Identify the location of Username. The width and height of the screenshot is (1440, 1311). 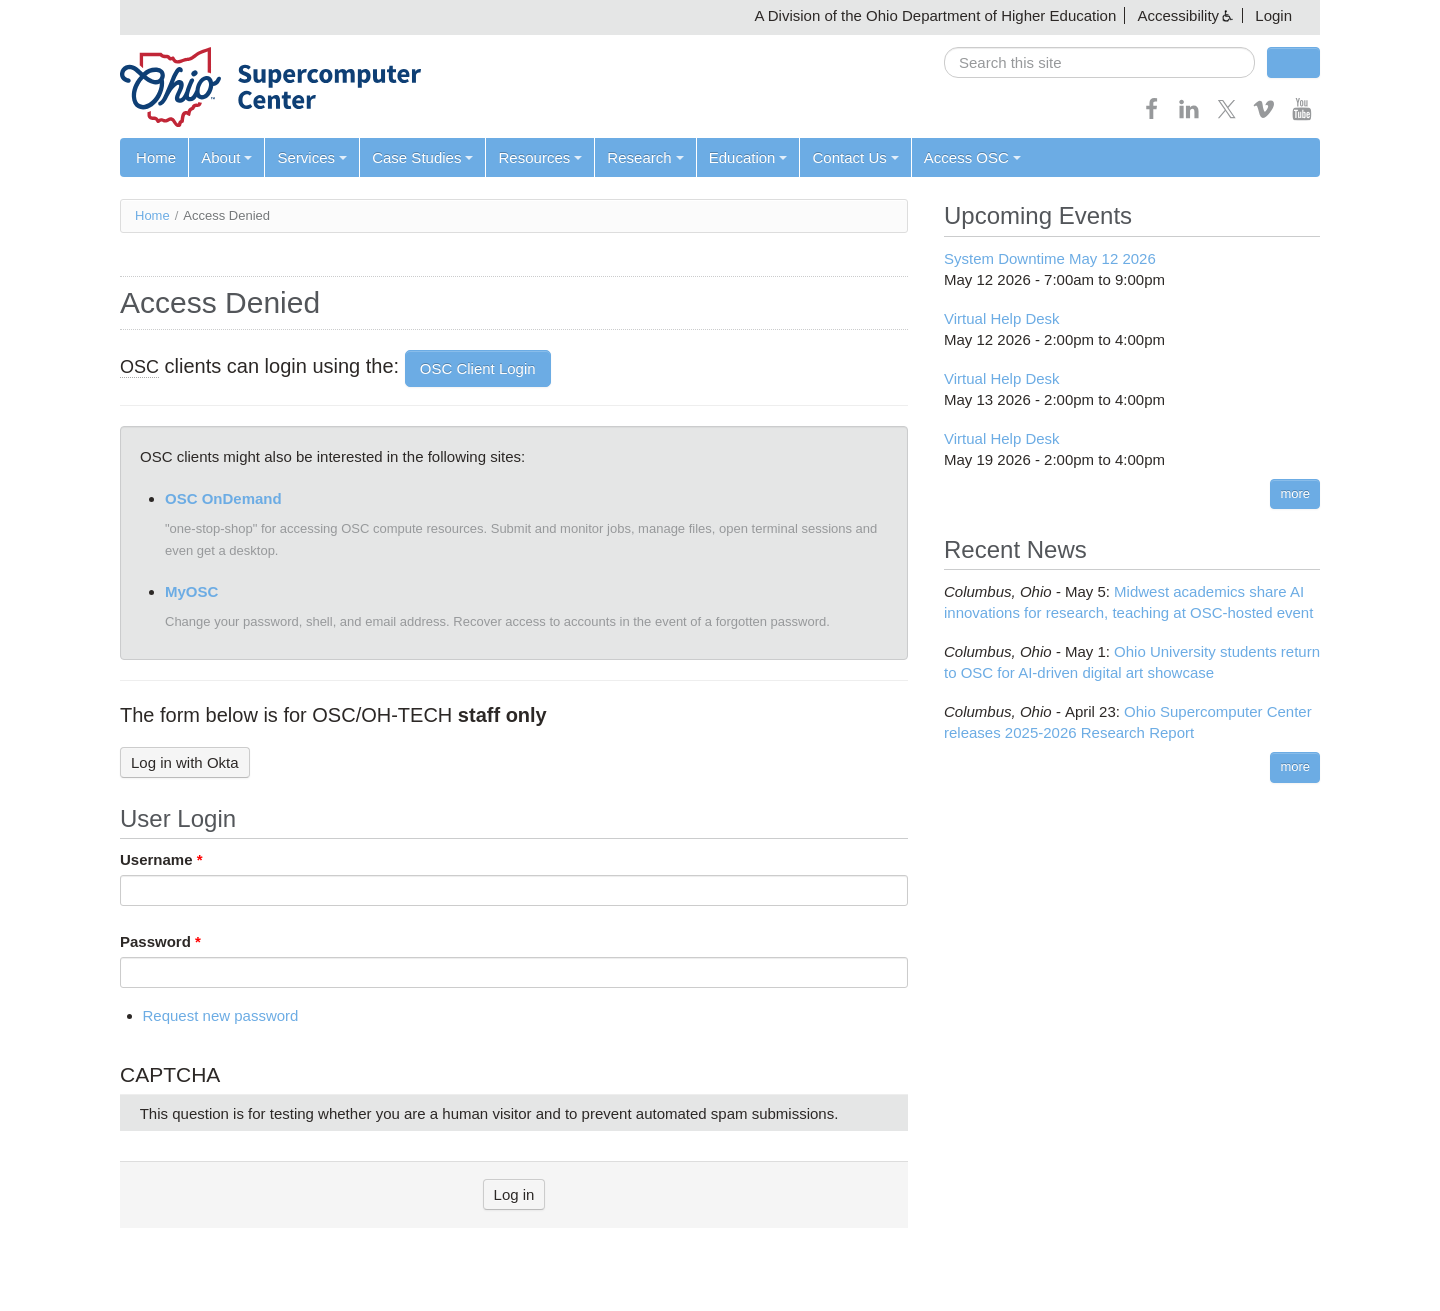
(161, 859).